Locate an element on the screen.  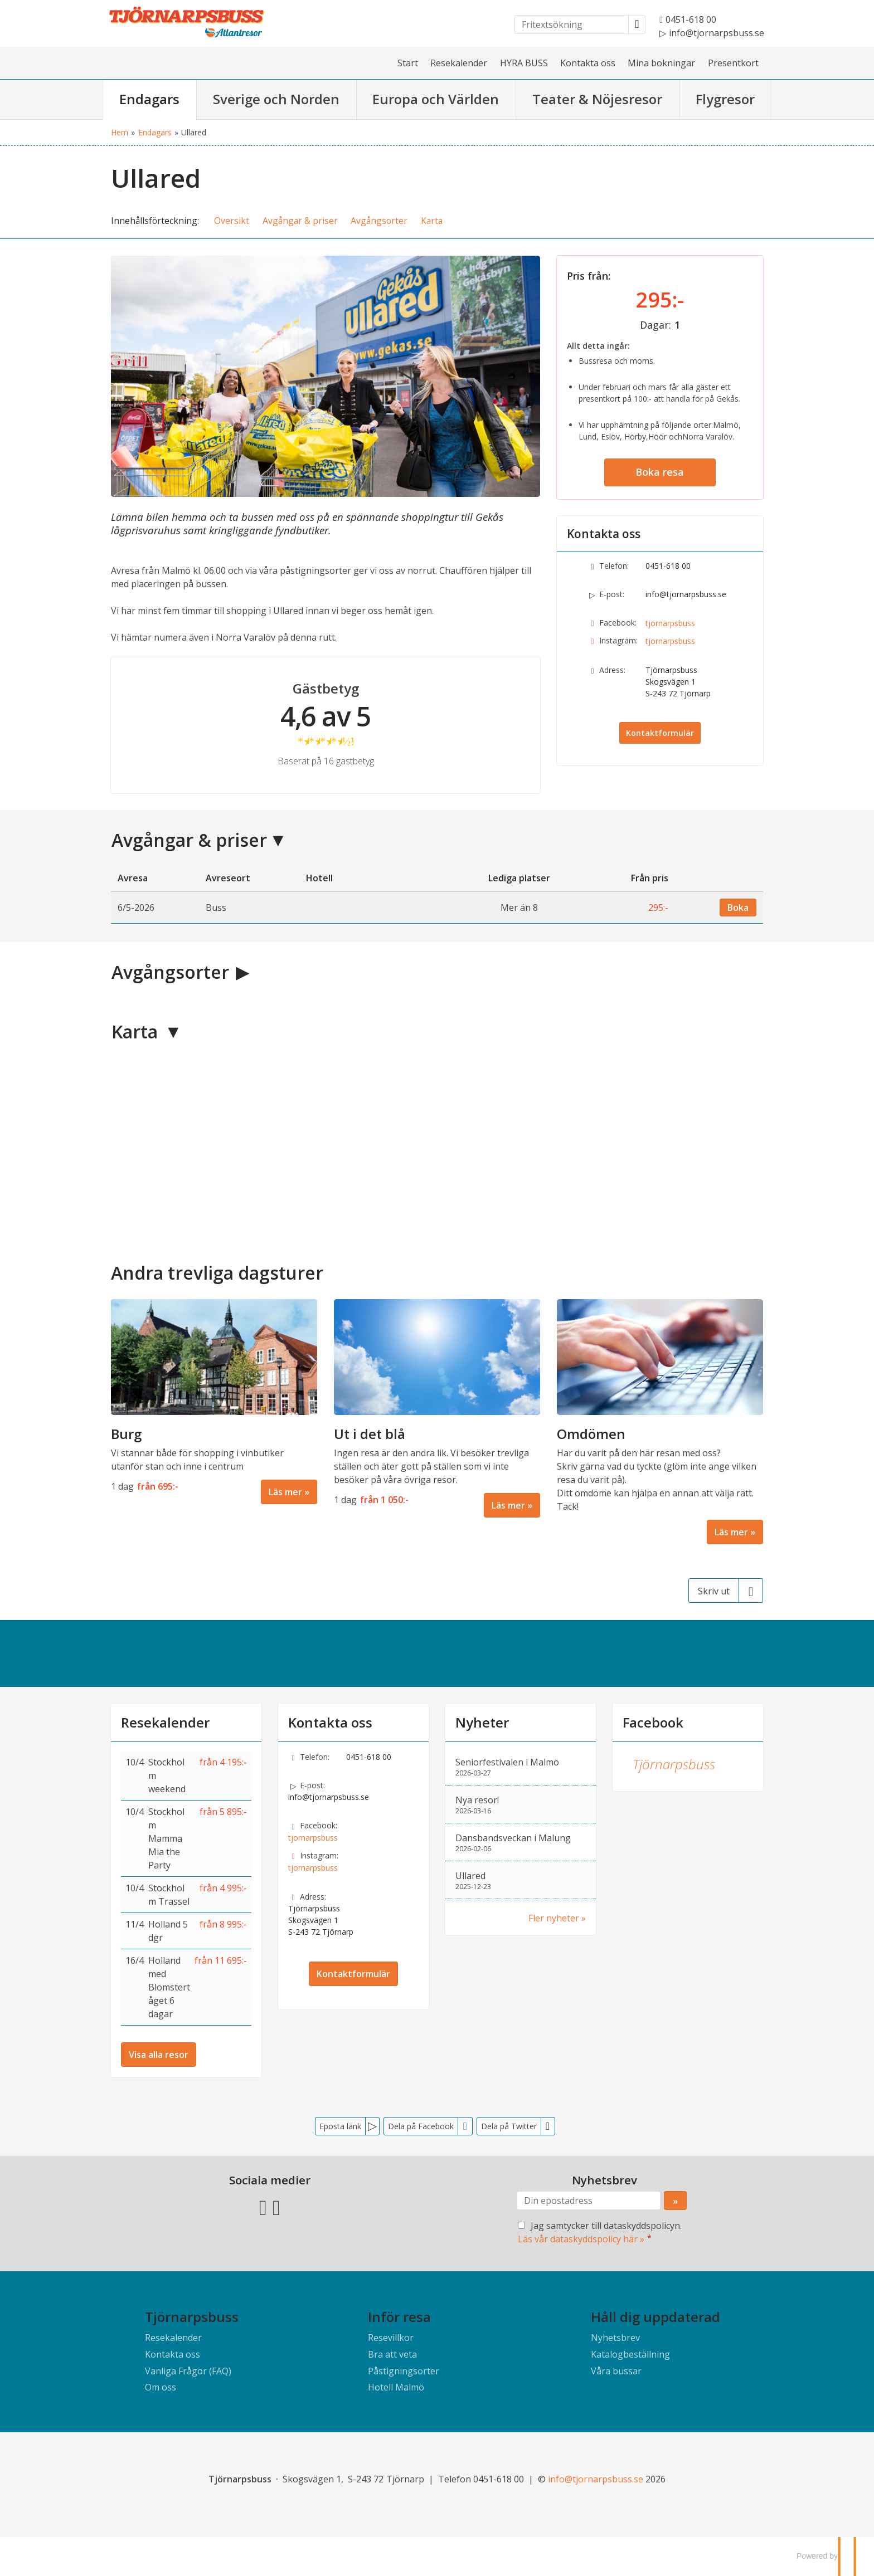
Hotell Malmö is located at coordinates (396, 2387).